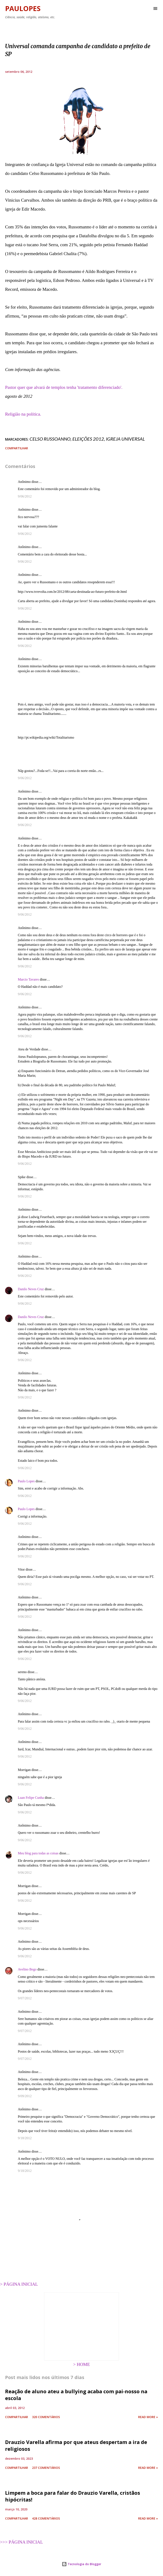 Image resolution: width=163 pixels, height=2576 pixels. Describe the element at coordinates (25, 2138) in the screenshot. I see `9/18/2012` at that location.